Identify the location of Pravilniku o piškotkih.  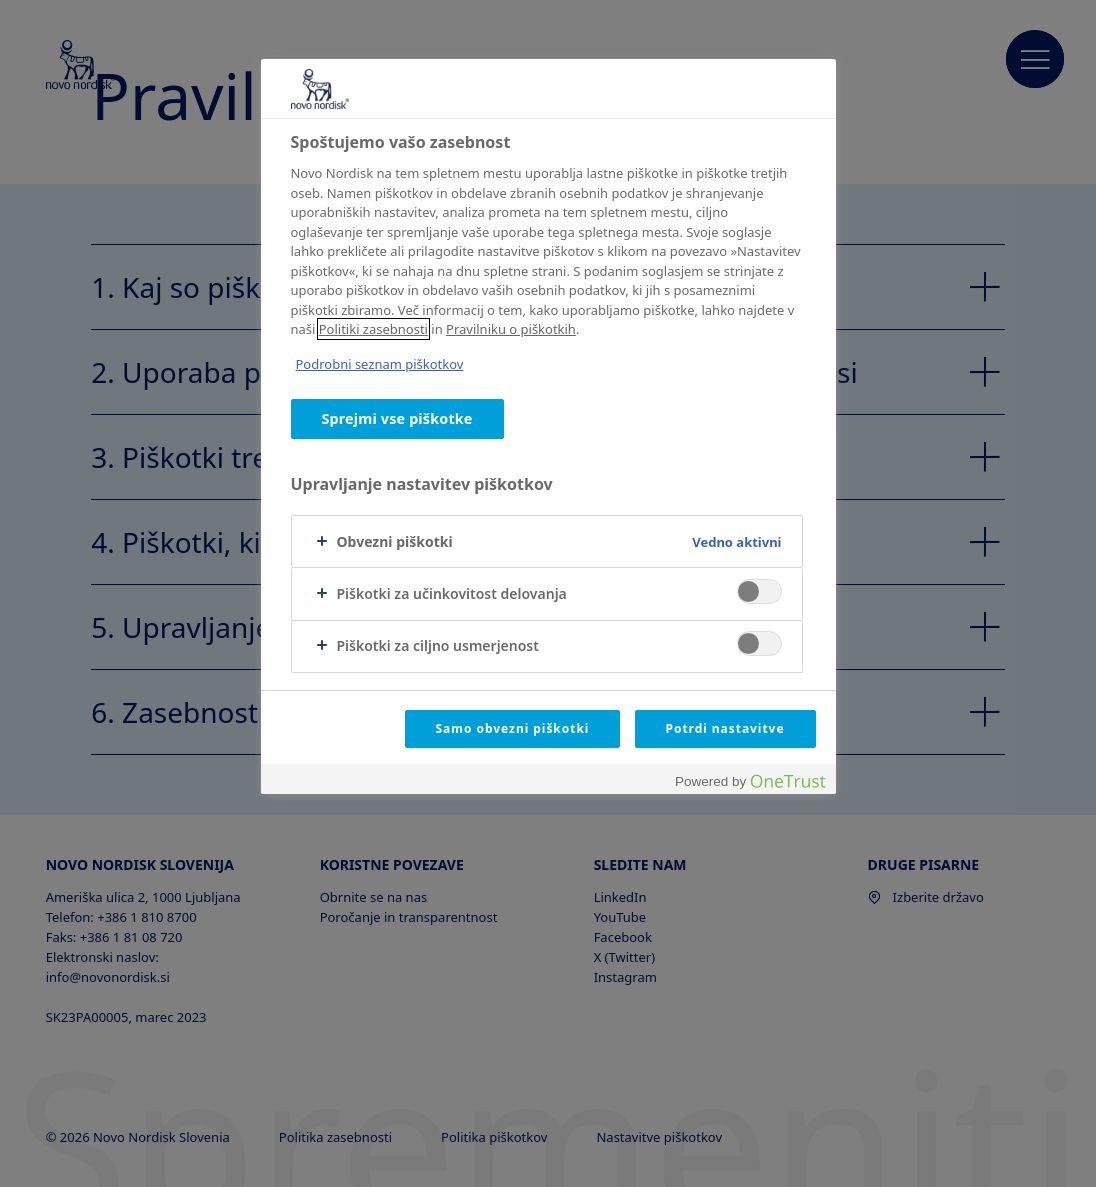
(511, 329).